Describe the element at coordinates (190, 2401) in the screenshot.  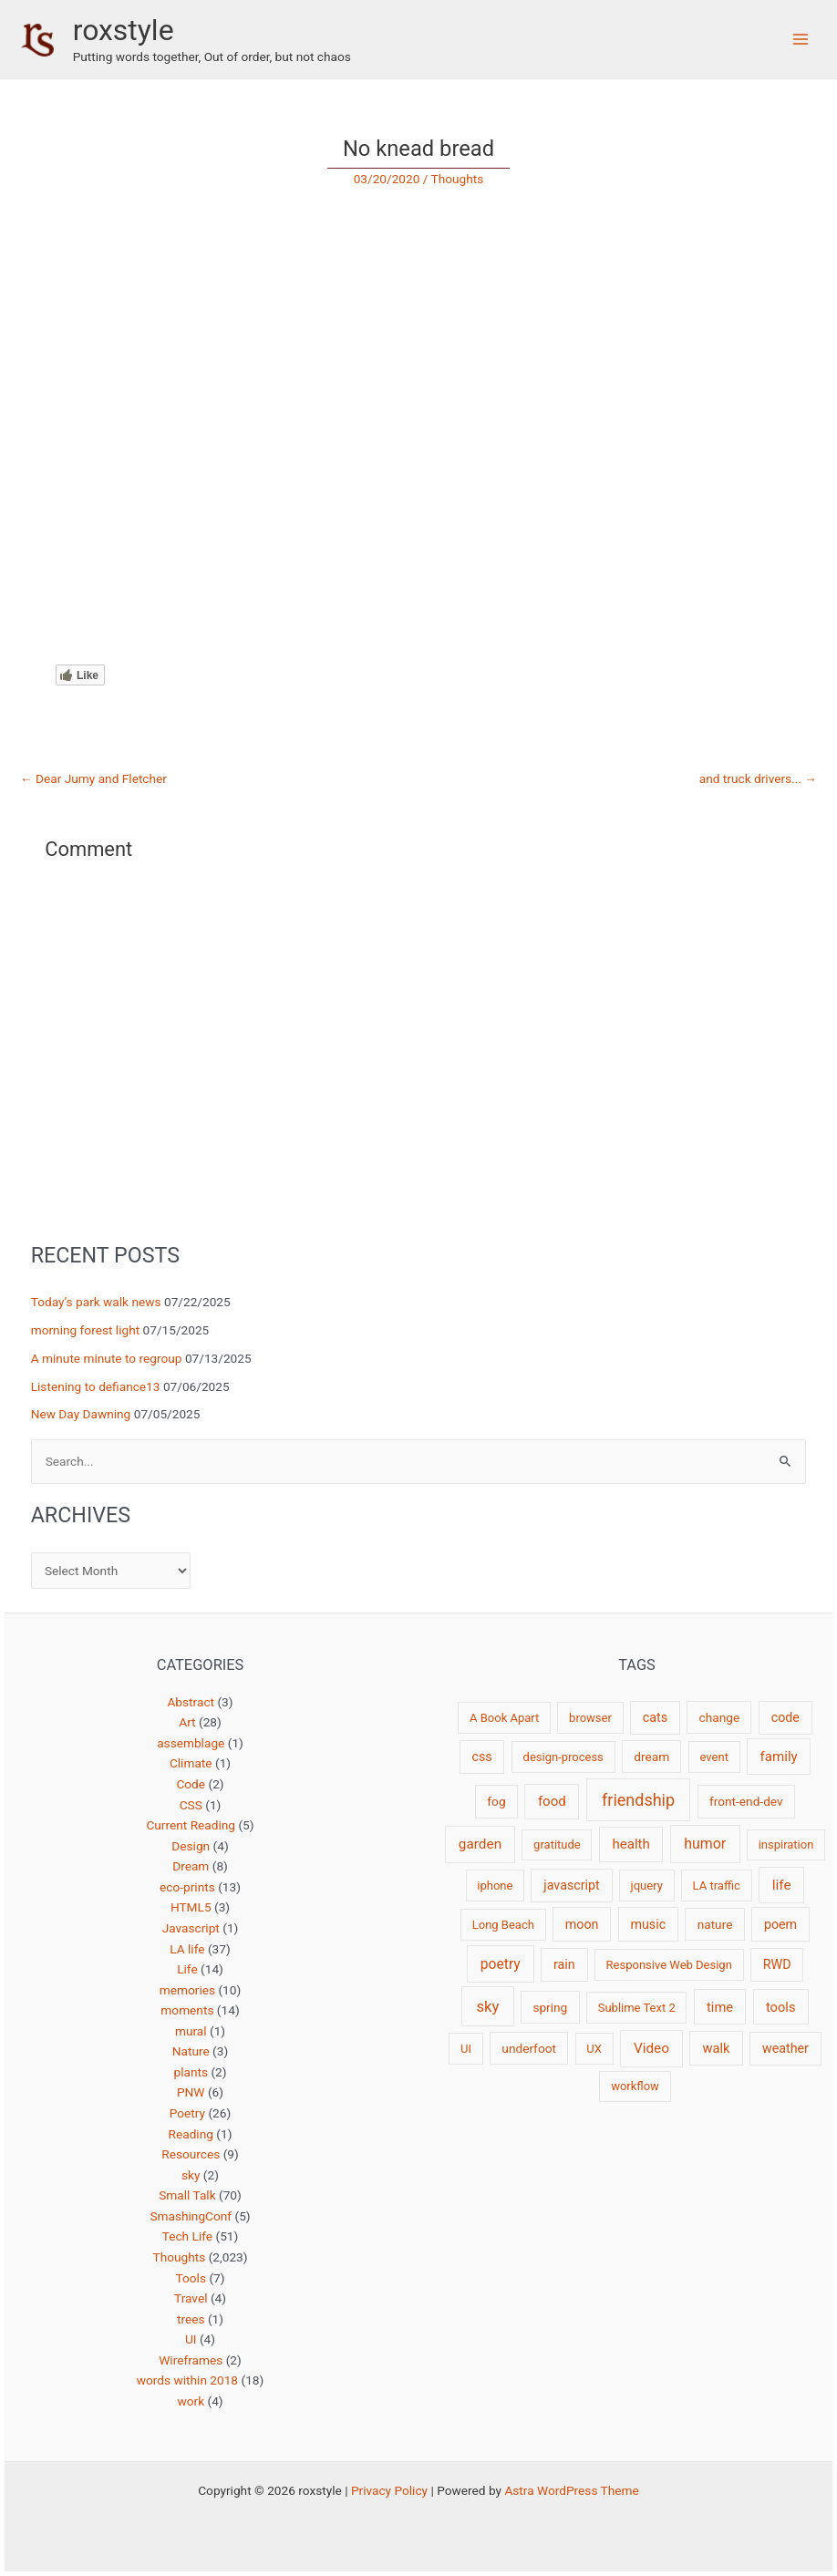
I see `work` at that location.